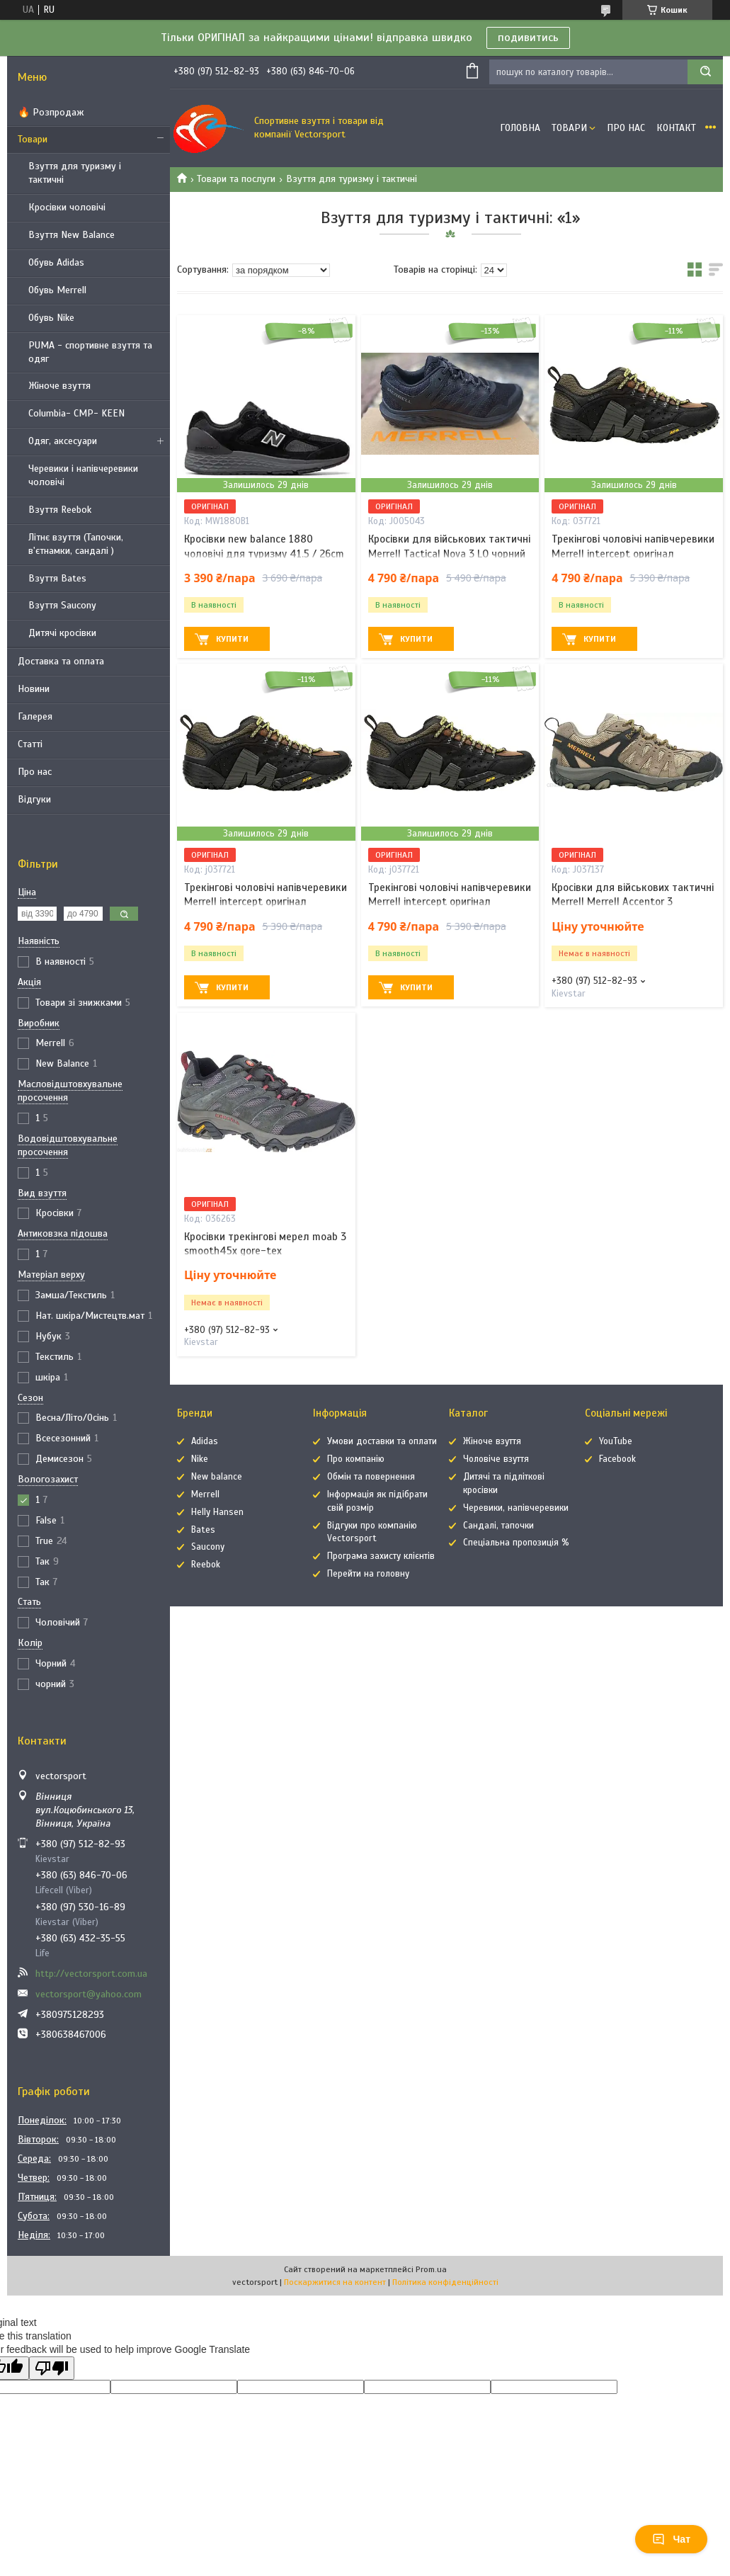 The height and width of the screenshot is (2576, 730). What do you see at coordinates (528, 37) in the screenshot?
I see `подивитись` at bounding box center [528, 37].